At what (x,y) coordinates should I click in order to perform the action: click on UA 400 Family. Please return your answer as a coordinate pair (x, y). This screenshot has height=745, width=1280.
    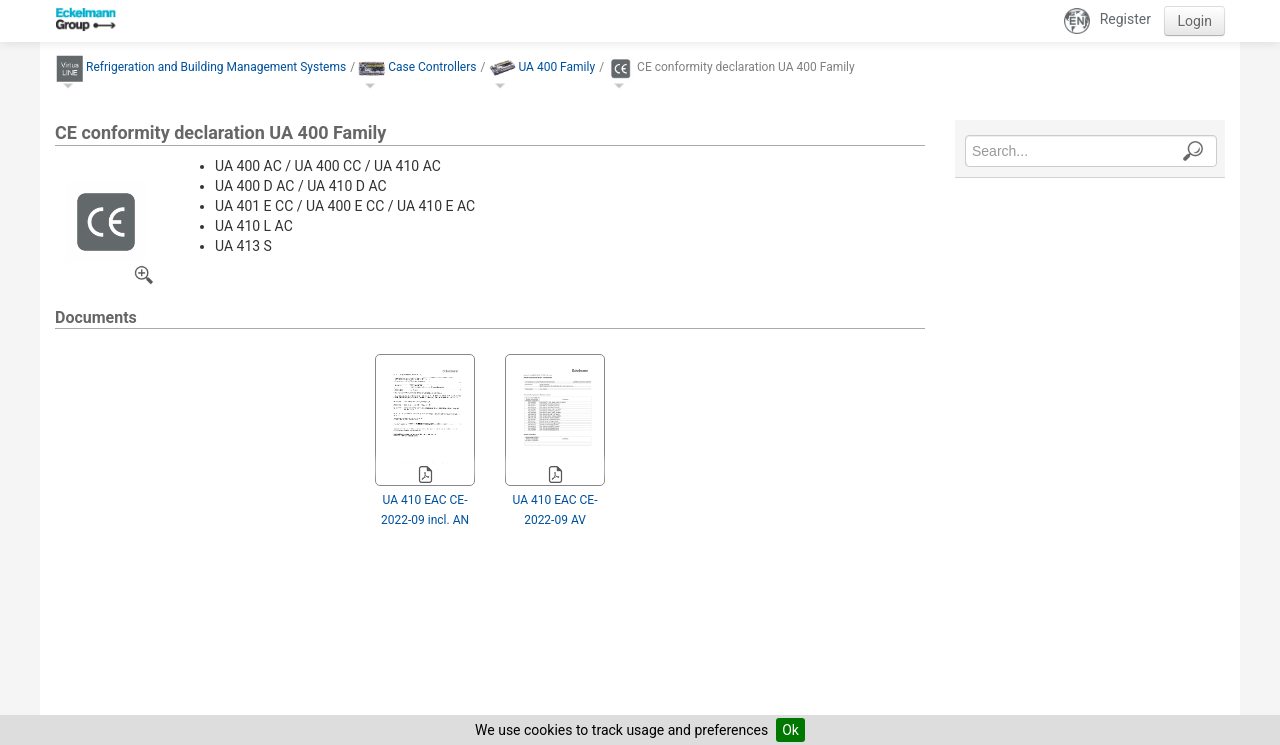
    Looking at the image, I should click on (556, 67).